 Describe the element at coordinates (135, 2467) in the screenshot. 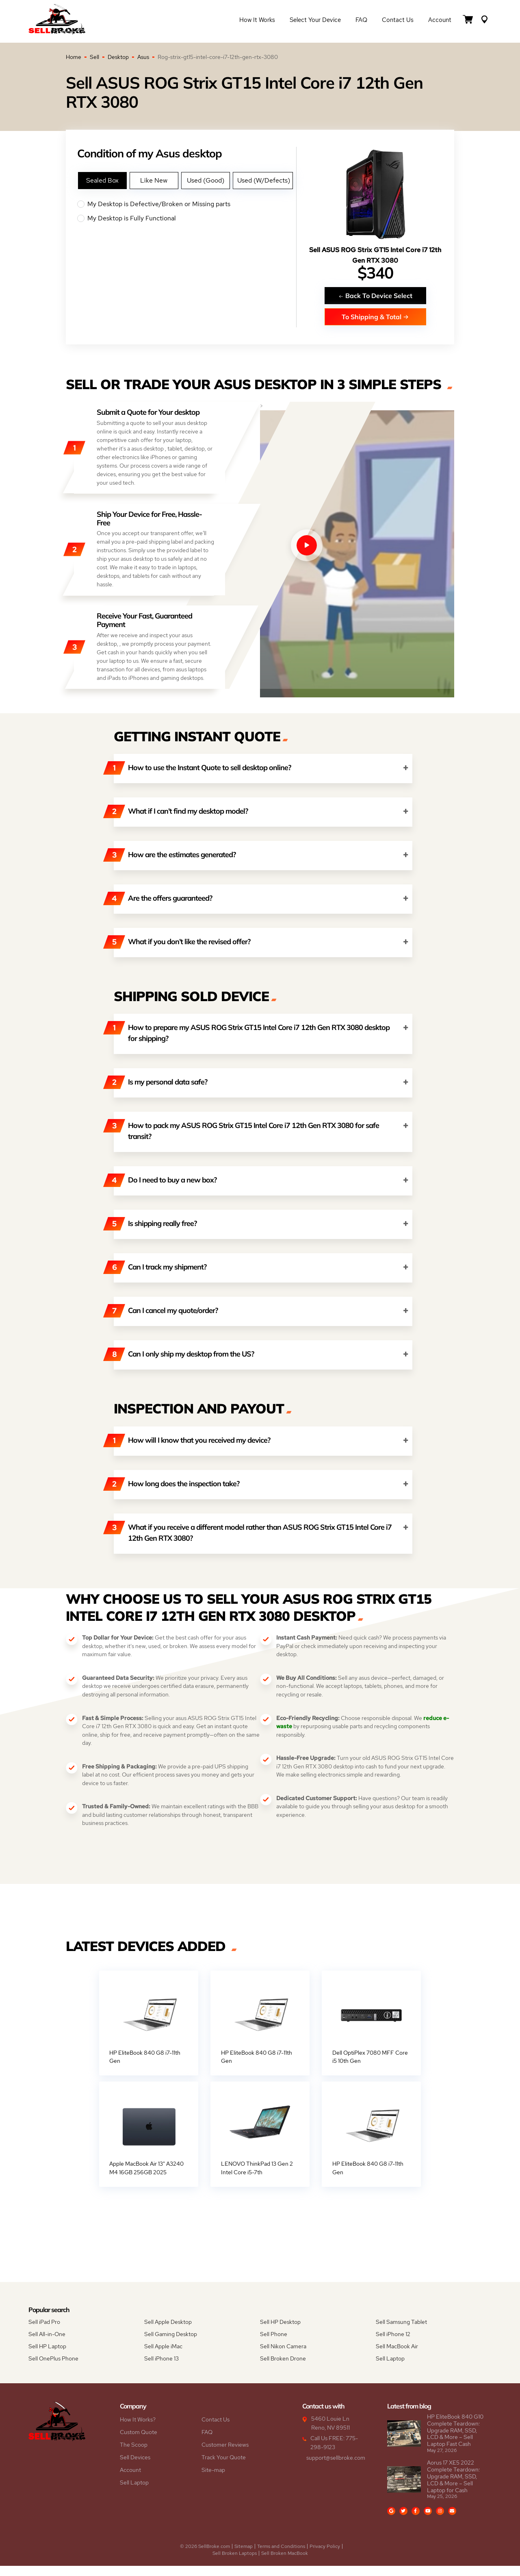

I see `Sell Devices` at that location.